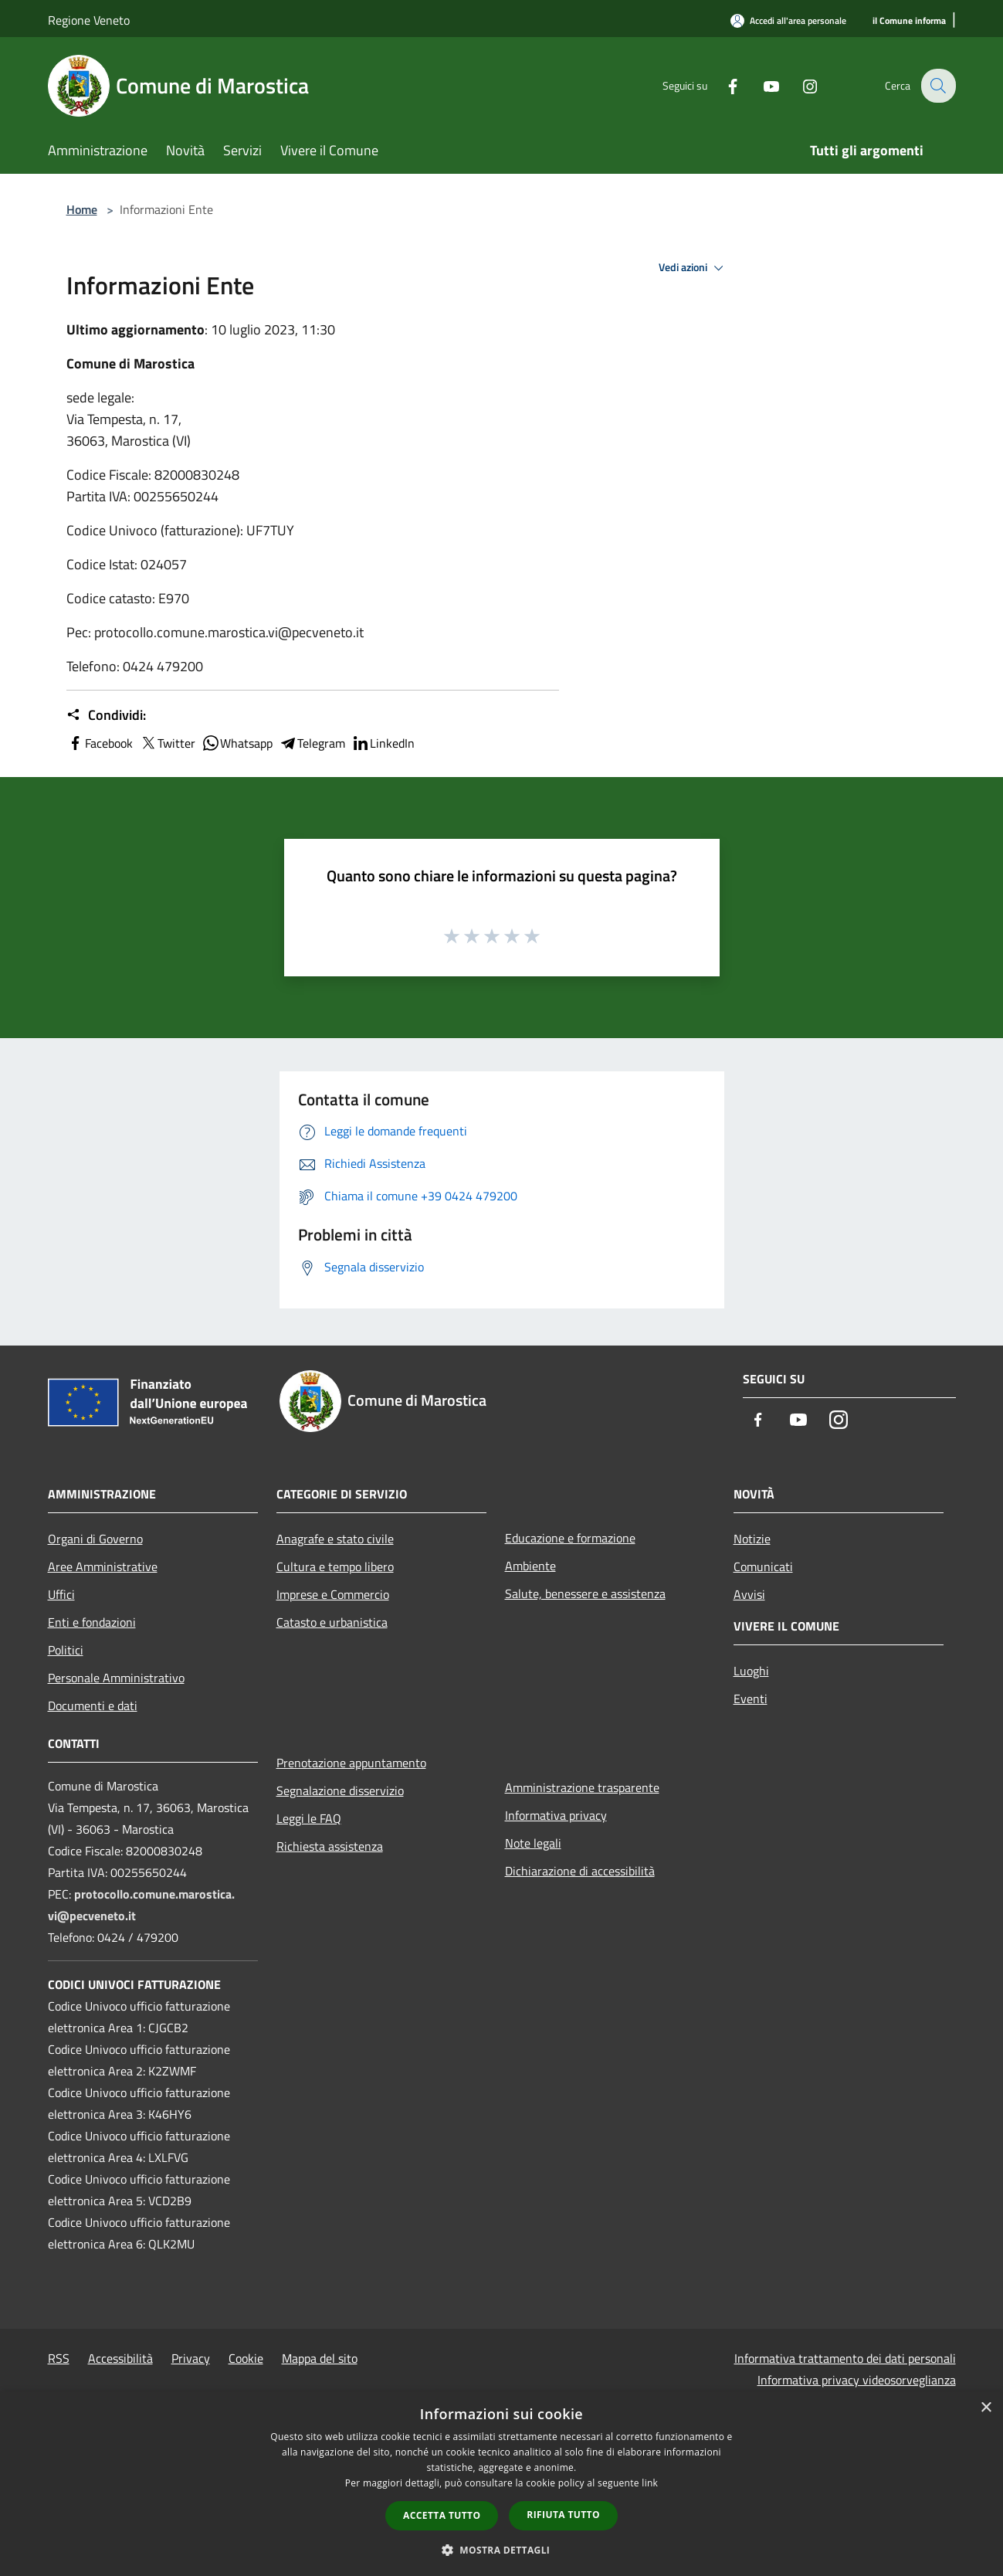 This screenshot has width=1003, height=2576. What do you see at coordinates (246, 2358) in the screenshot?
I see `Cookie` at bounding box center [246, 2358].